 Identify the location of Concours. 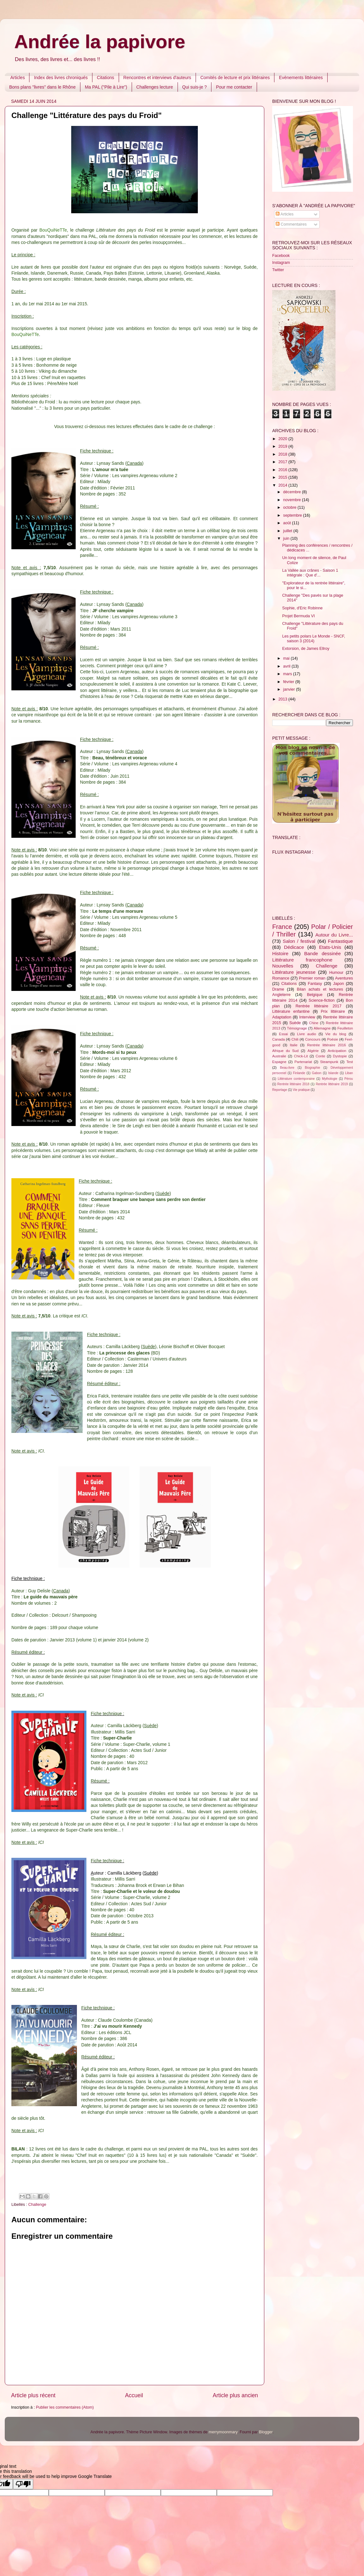
(312, 1039).